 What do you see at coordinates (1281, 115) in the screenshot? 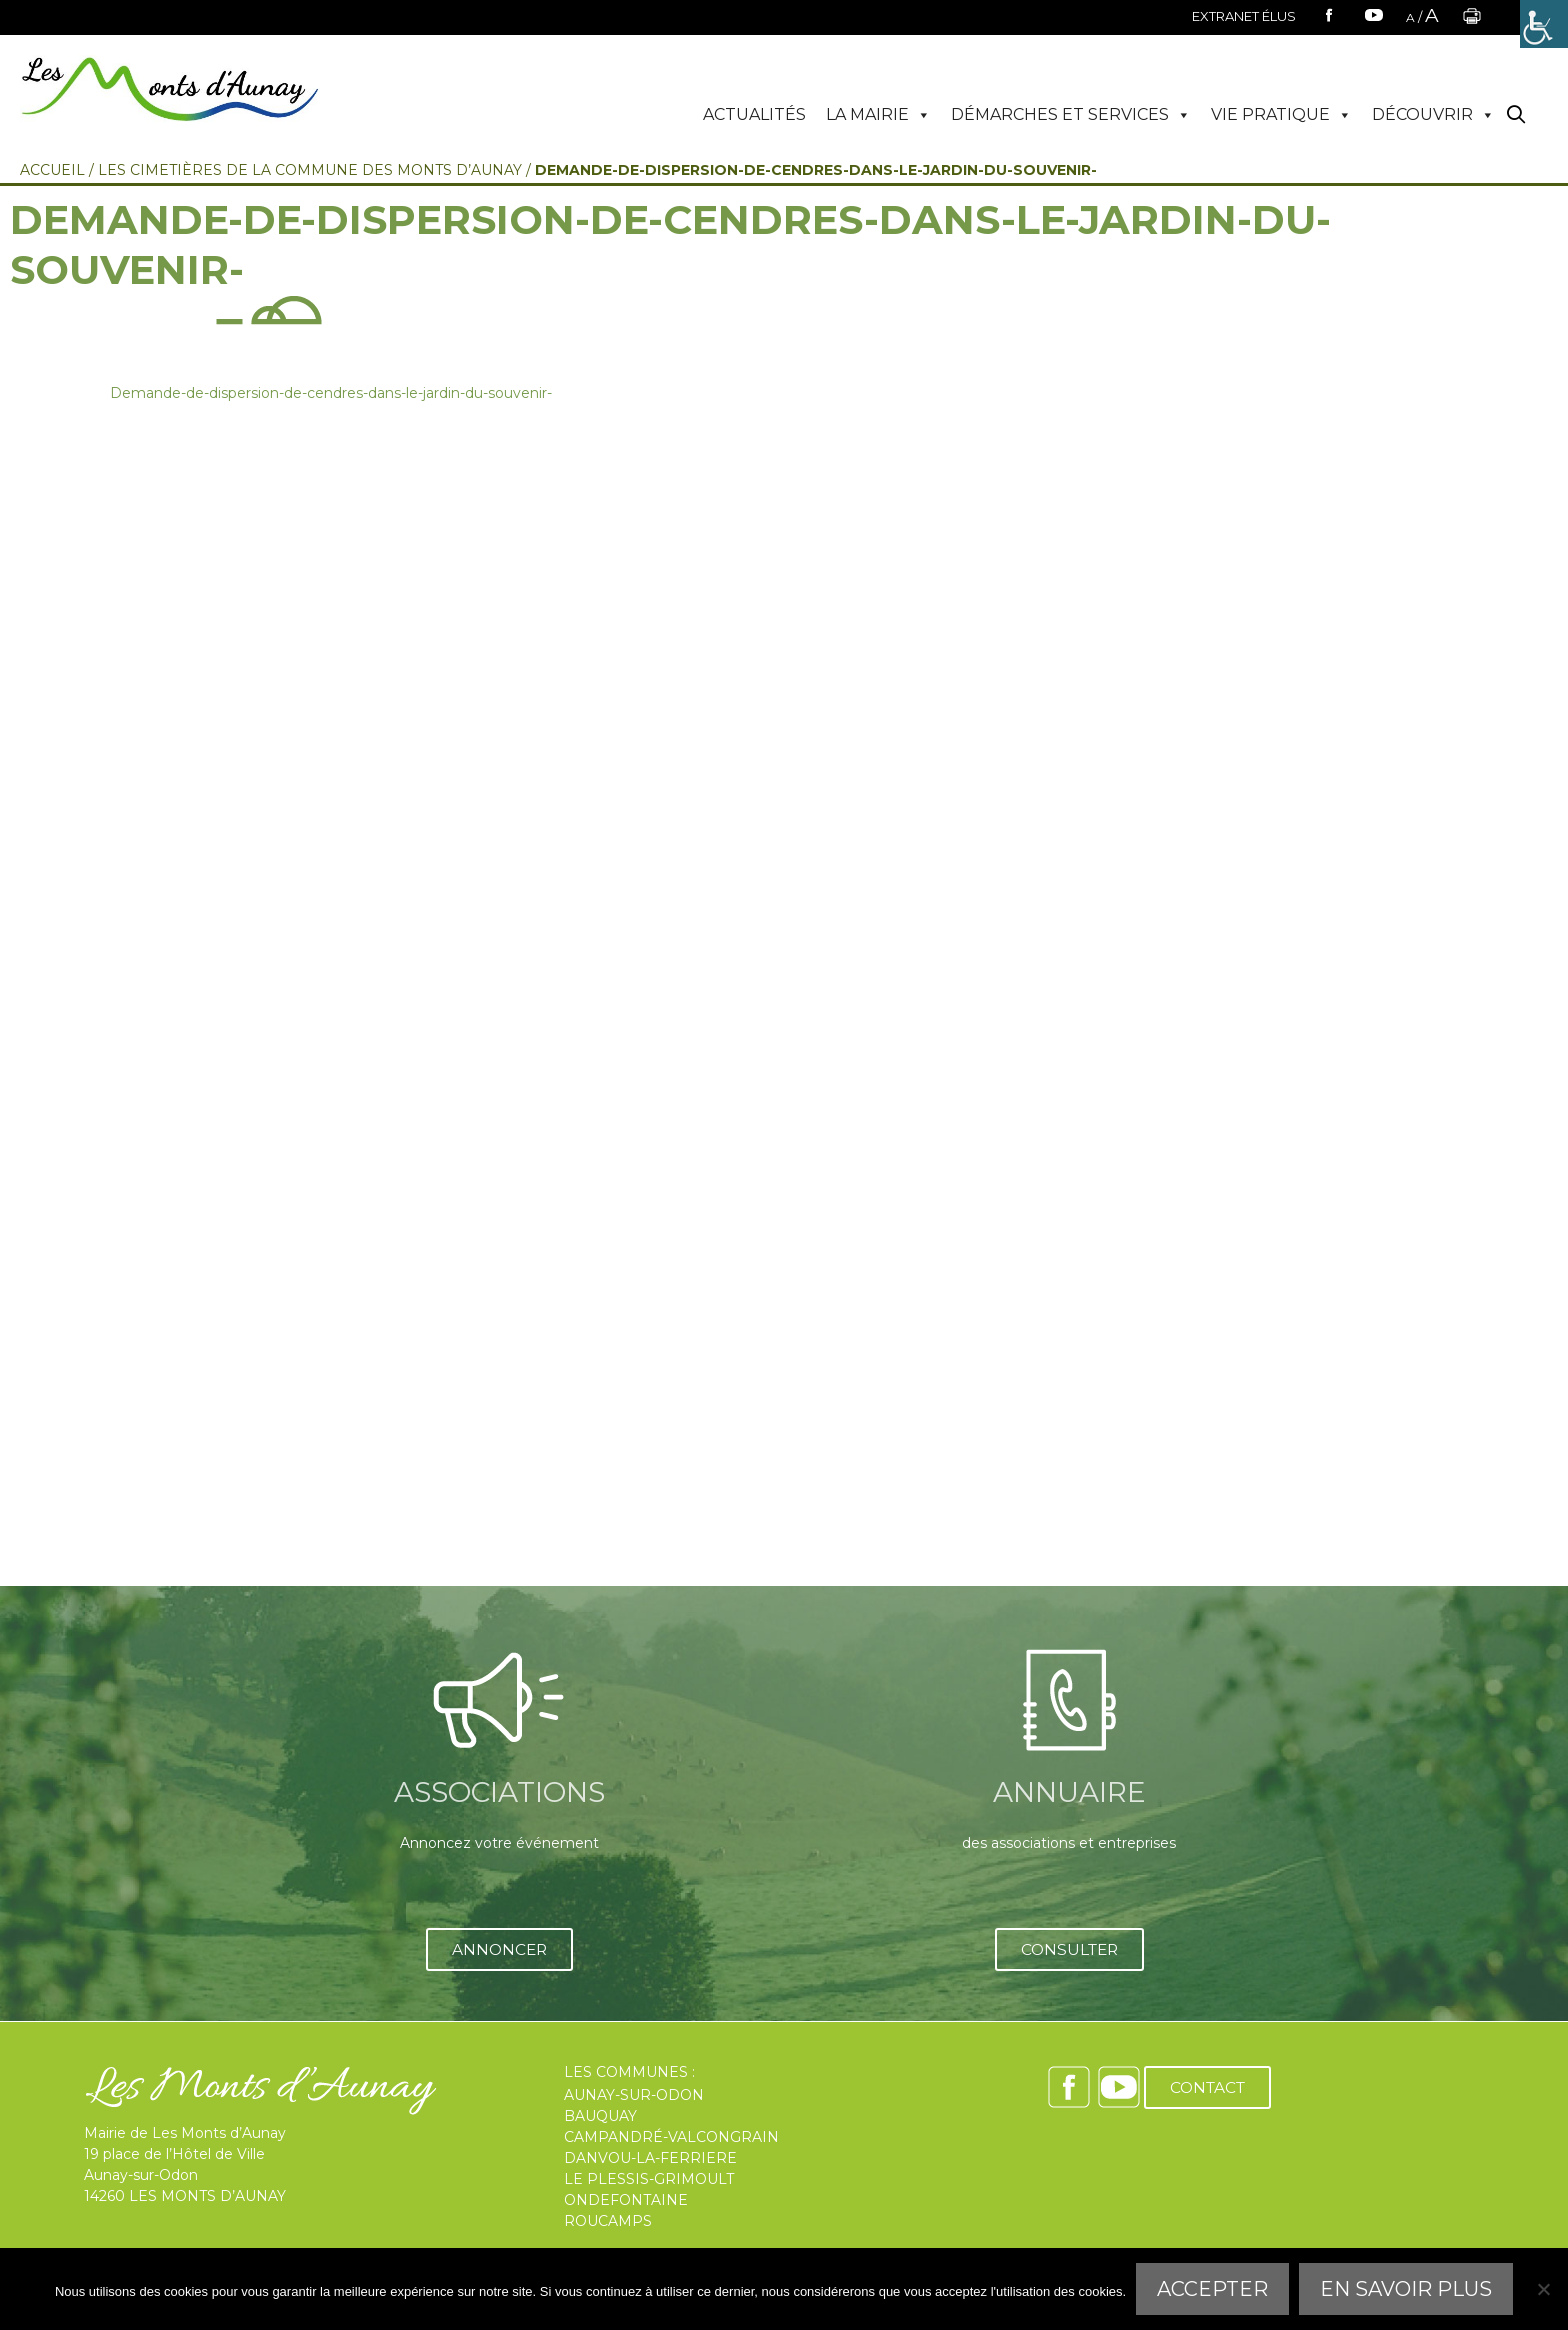
I see `VIE PRATIQUE [button]` at bounding box center [1281, 115].